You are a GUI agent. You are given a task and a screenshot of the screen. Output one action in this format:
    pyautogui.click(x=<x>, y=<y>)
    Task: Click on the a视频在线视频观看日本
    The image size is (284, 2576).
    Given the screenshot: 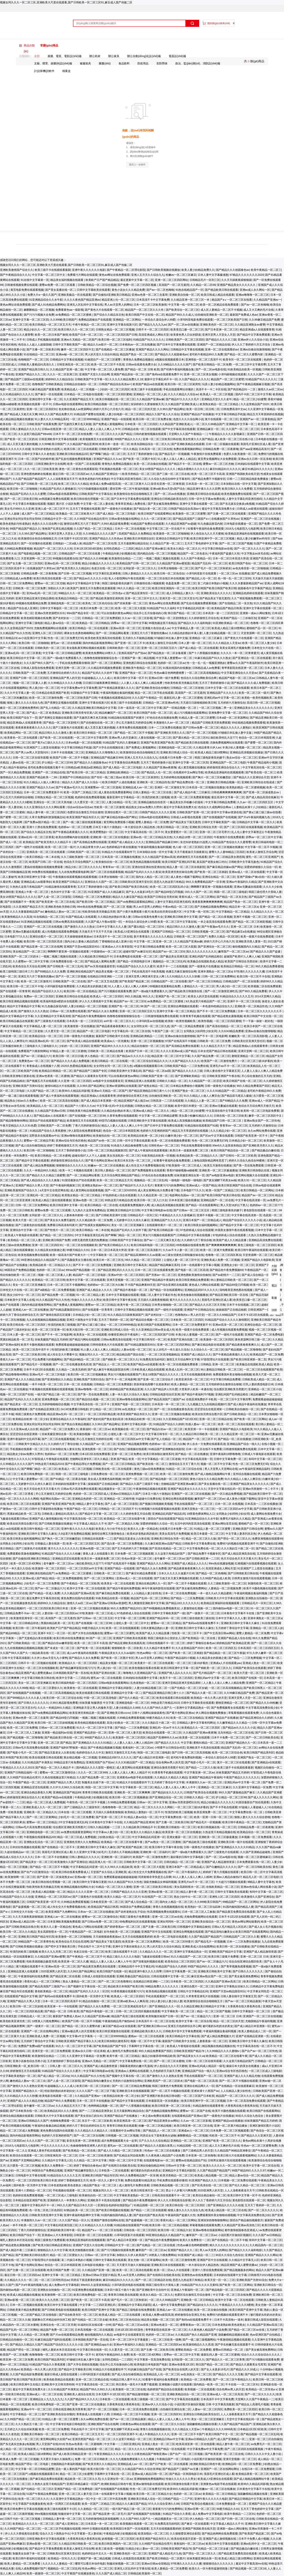 What is the action you would take?
    pyautogui.click(x=169, y=359)
    